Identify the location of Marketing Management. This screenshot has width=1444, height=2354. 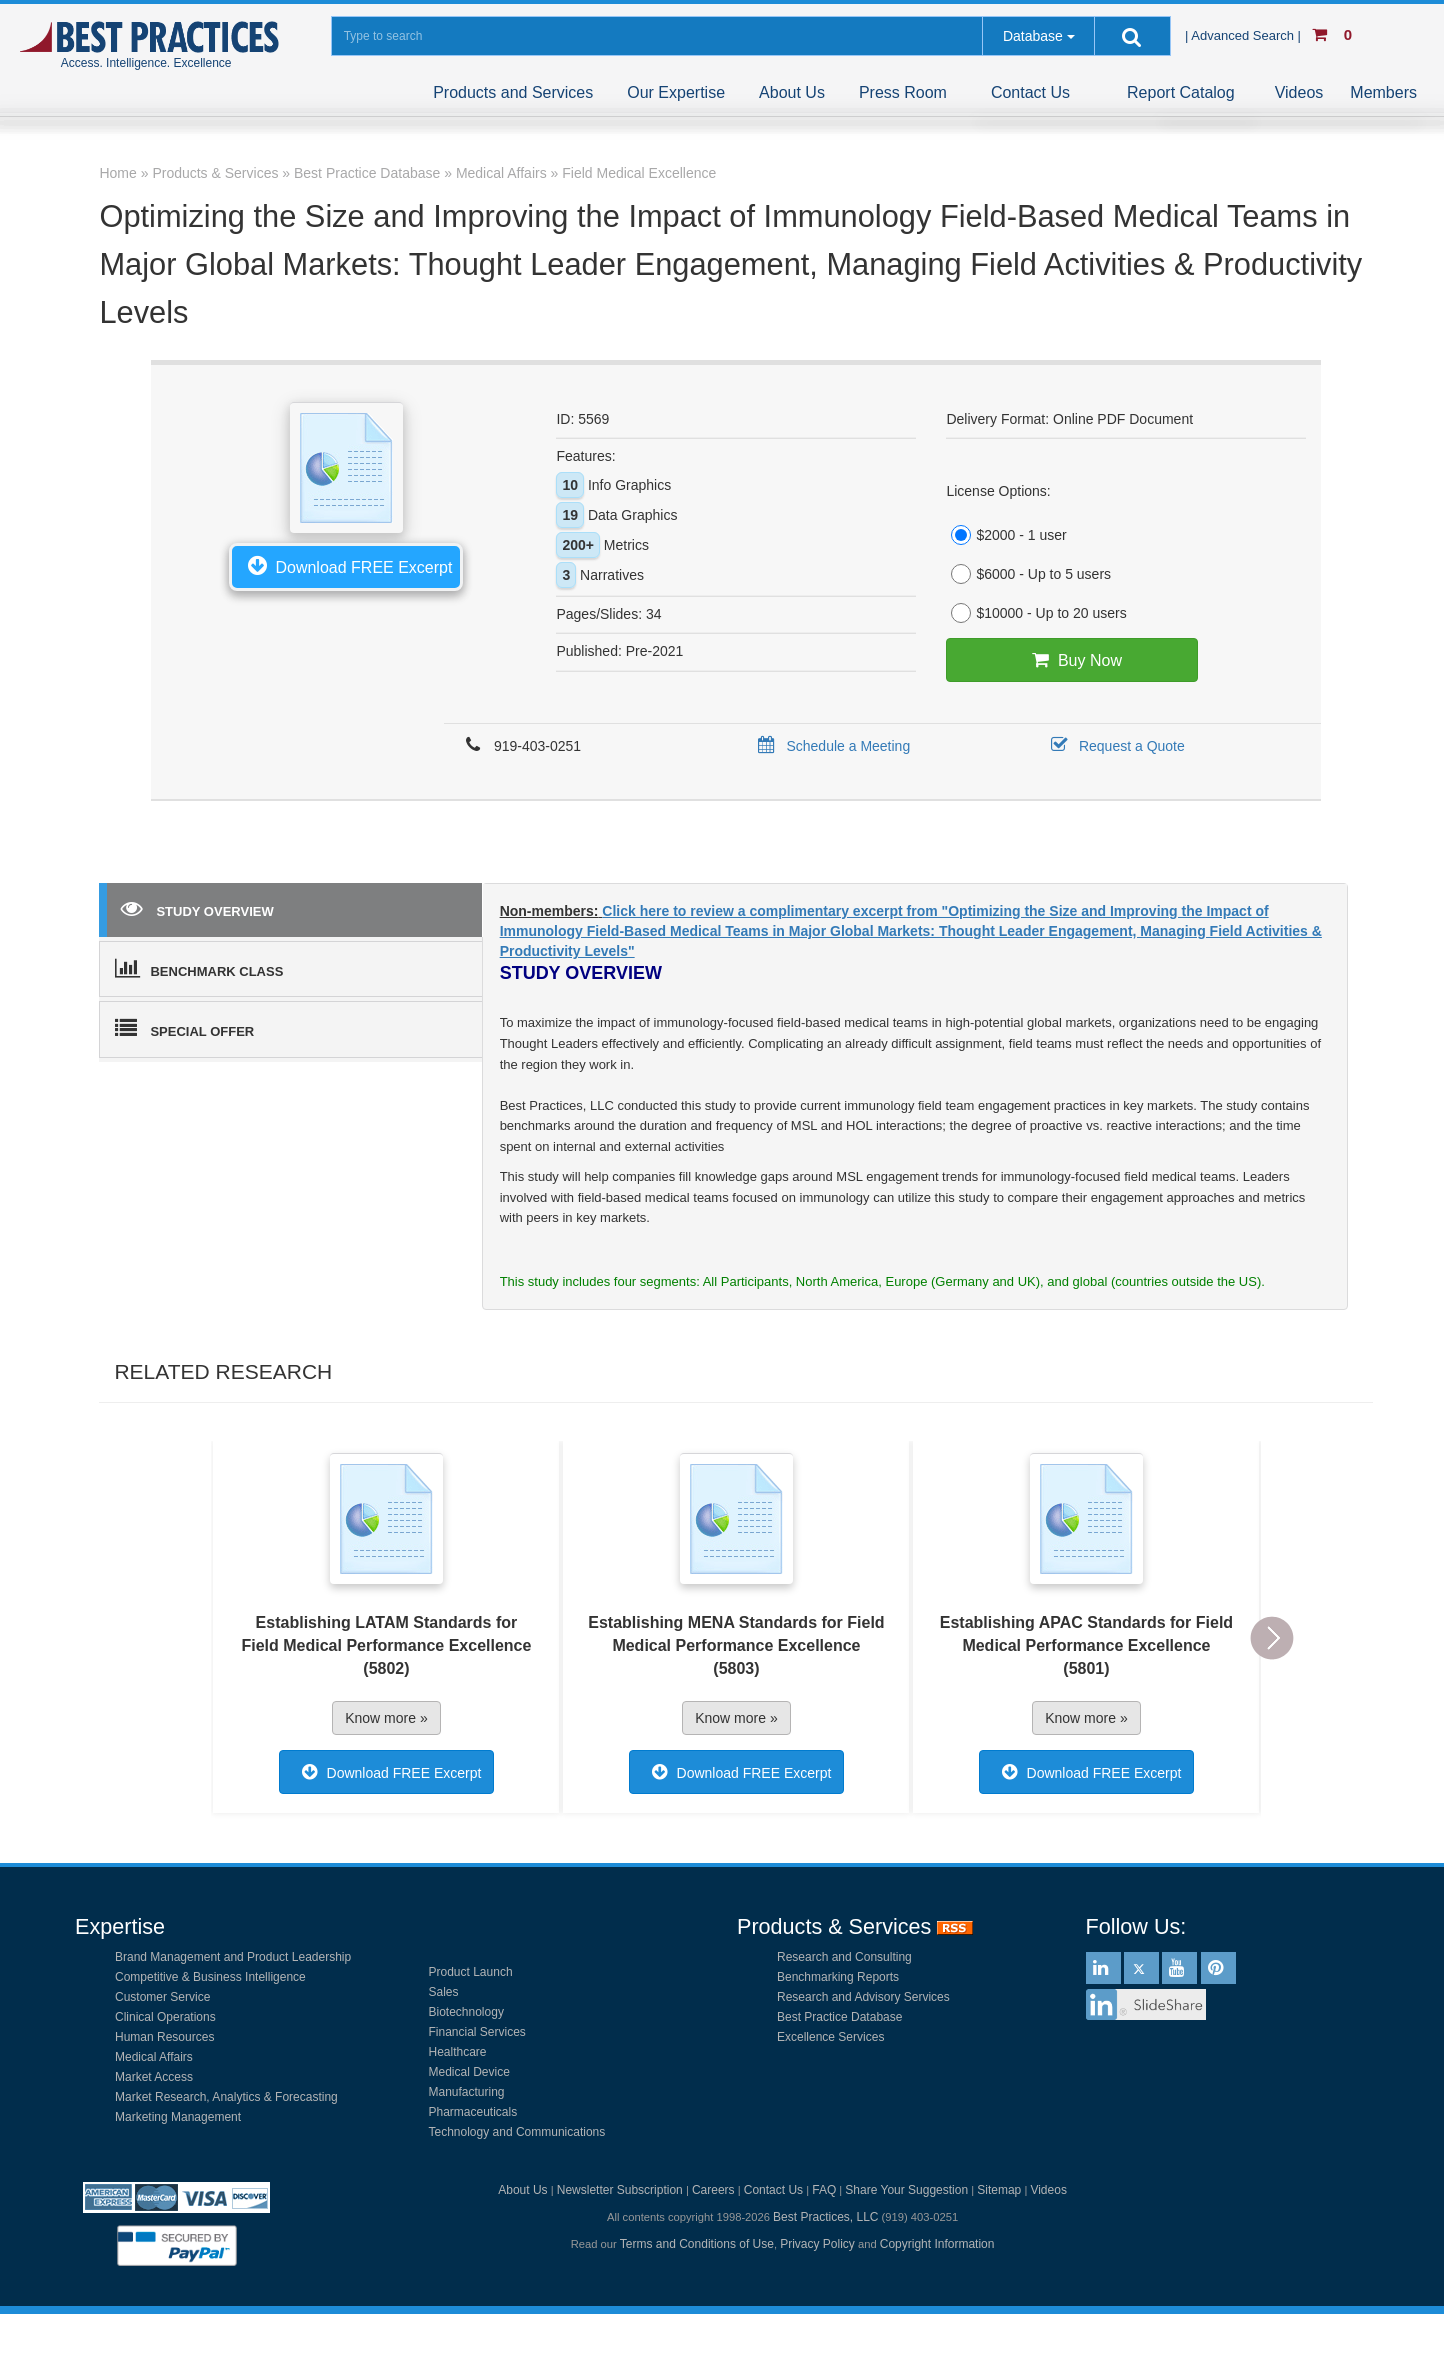
(178, 2117).